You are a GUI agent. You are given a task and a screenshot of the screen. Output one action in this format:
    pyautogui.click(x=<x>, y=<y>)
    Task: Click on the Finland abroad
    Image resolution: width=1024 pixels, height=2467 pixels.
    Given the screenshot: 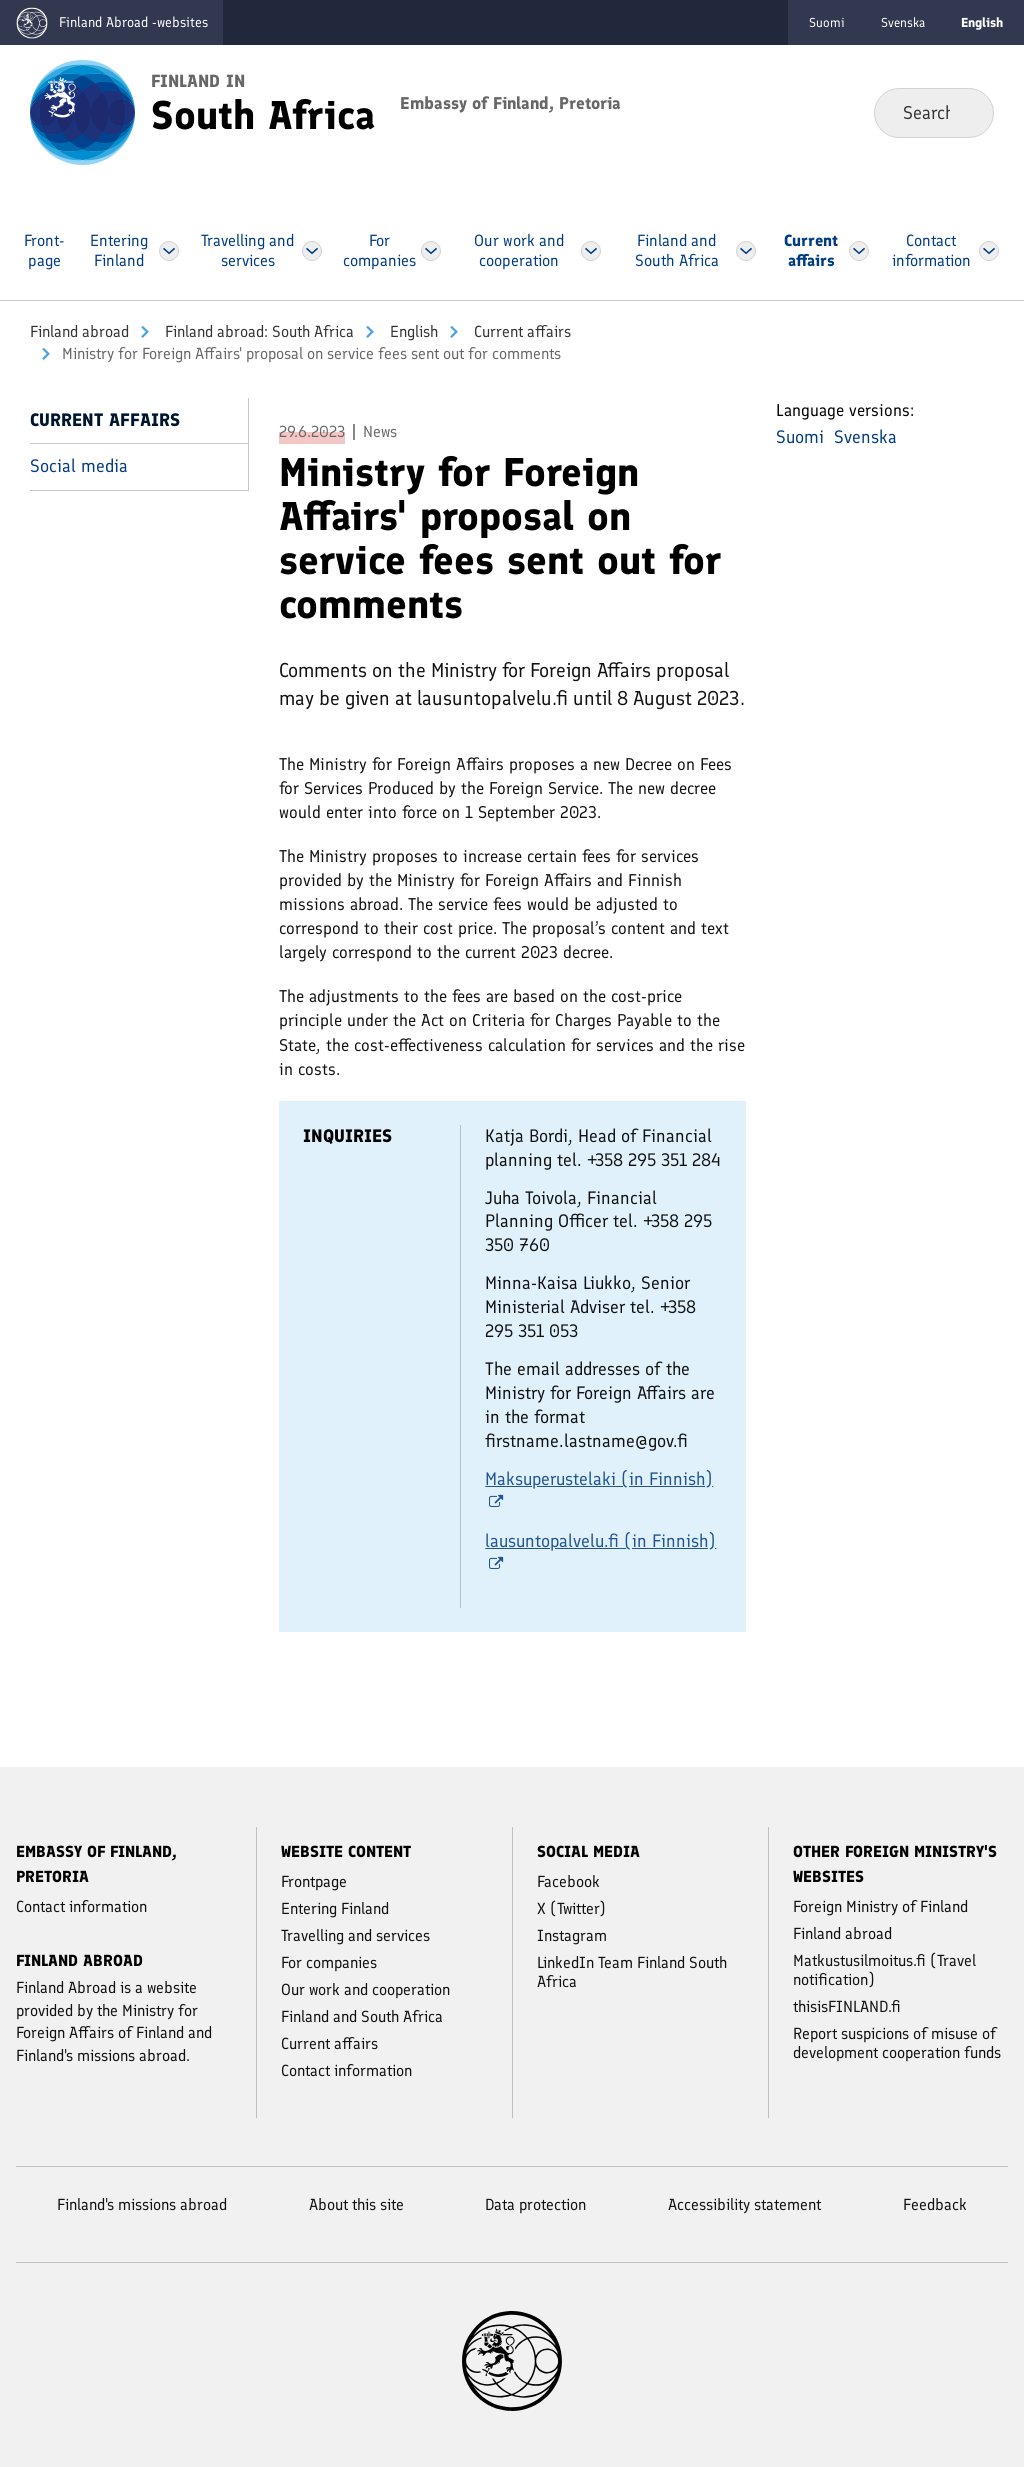 What is the action you would take?
    pyautogui.click(x=79, y=331)
    